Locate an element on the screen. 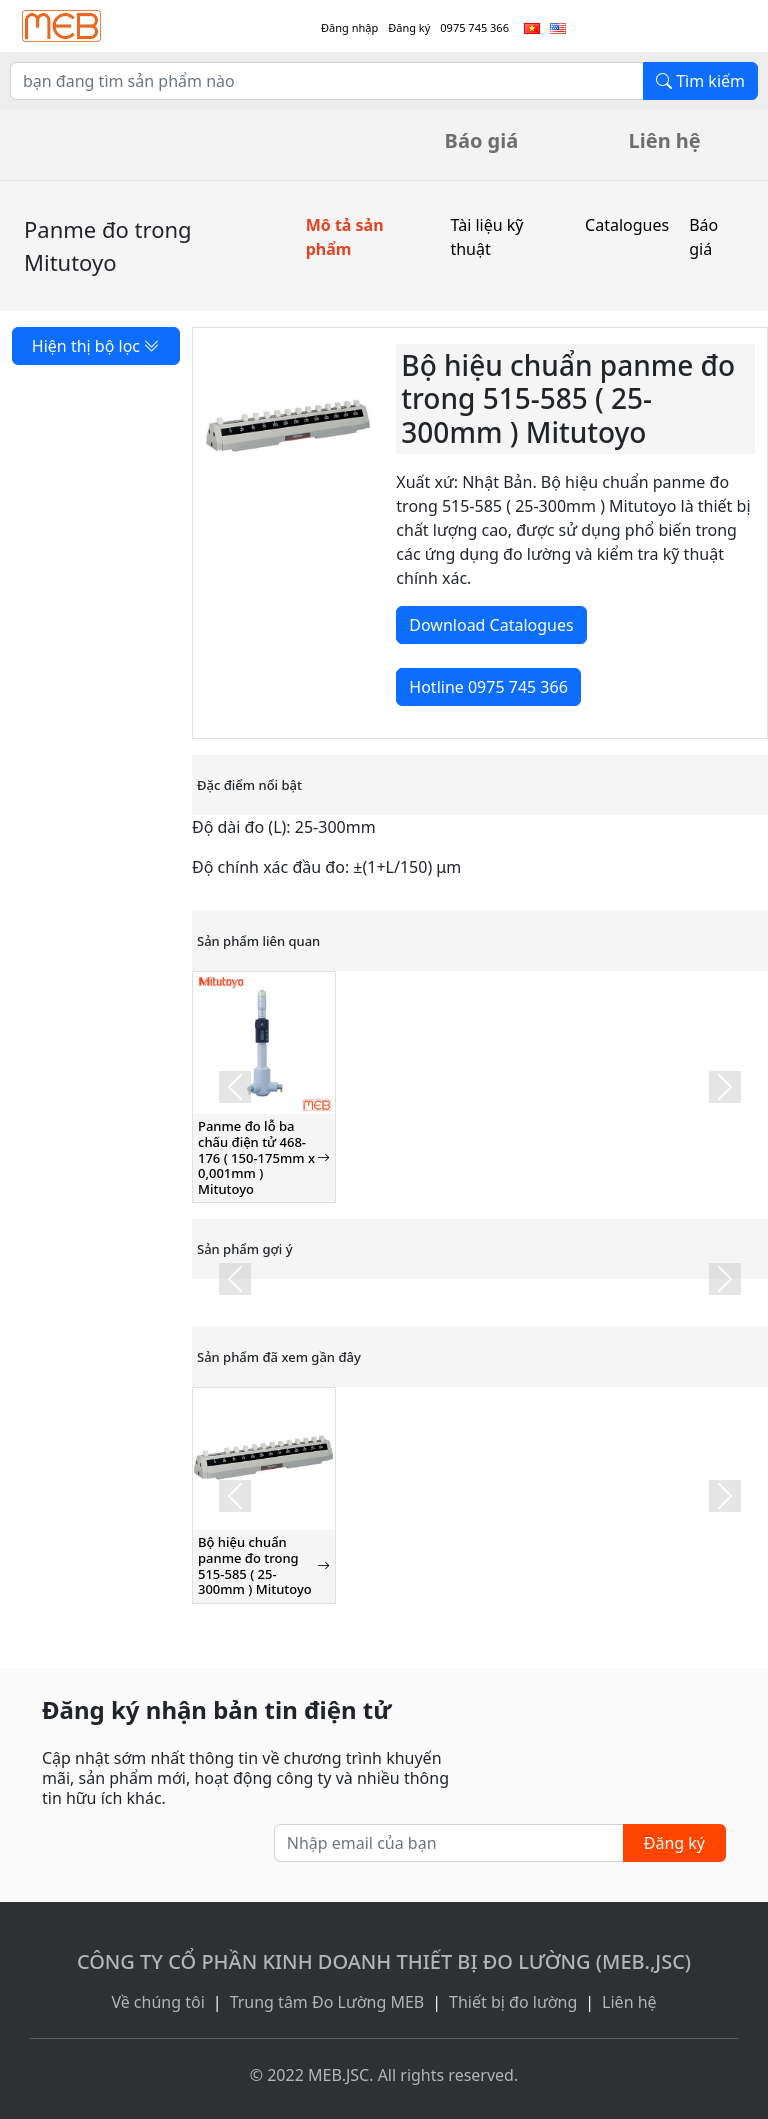 The image size is (768, 2119). Báo giá is located at coordinates (482, 140).